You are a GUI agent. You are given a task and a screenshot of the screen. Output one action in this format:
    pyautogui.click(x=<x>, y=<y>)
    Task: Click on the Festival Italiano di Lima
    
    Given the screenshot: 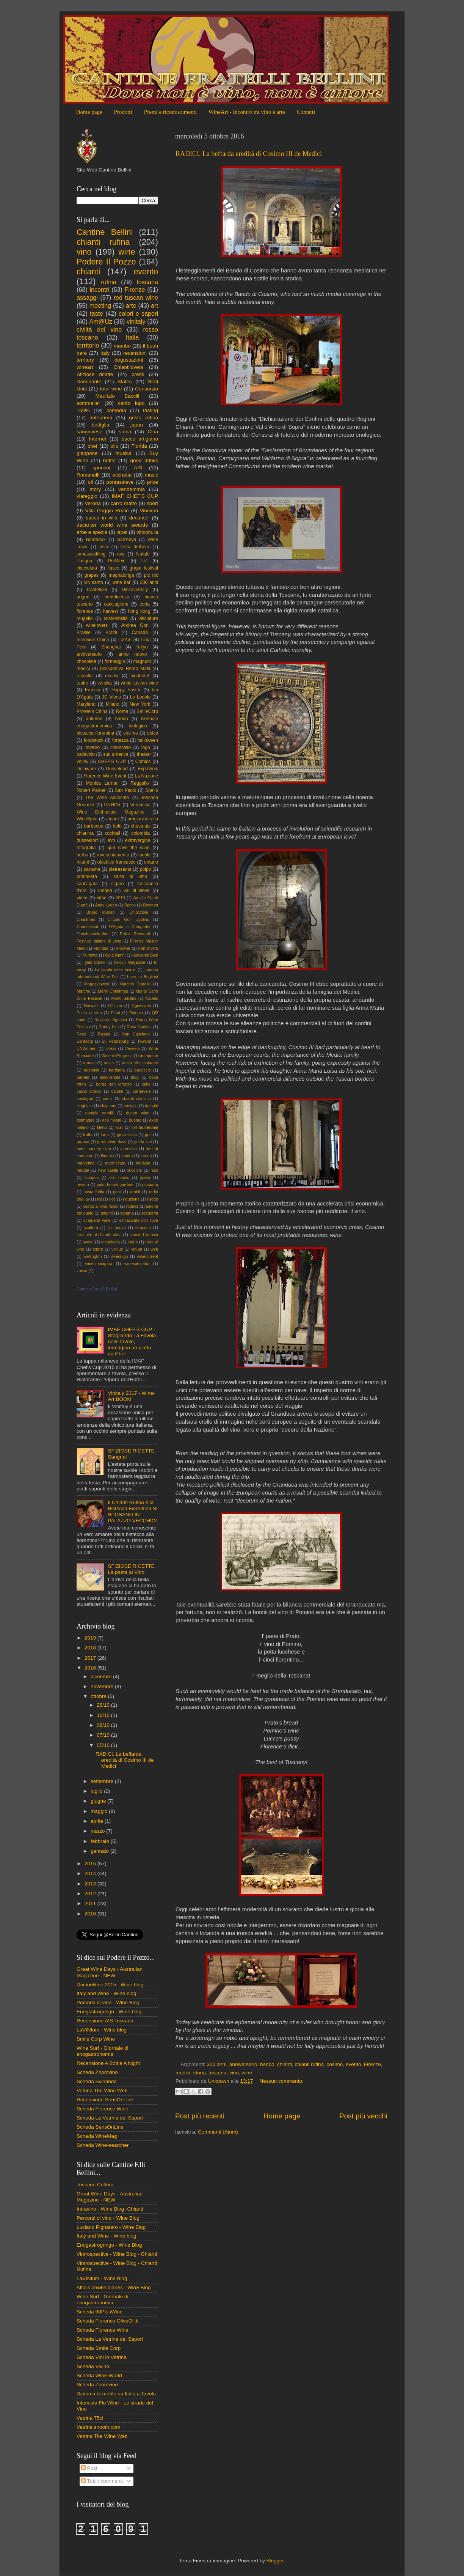 What is the action you would take?
    pyautogui.click(x=99, y=941)
    